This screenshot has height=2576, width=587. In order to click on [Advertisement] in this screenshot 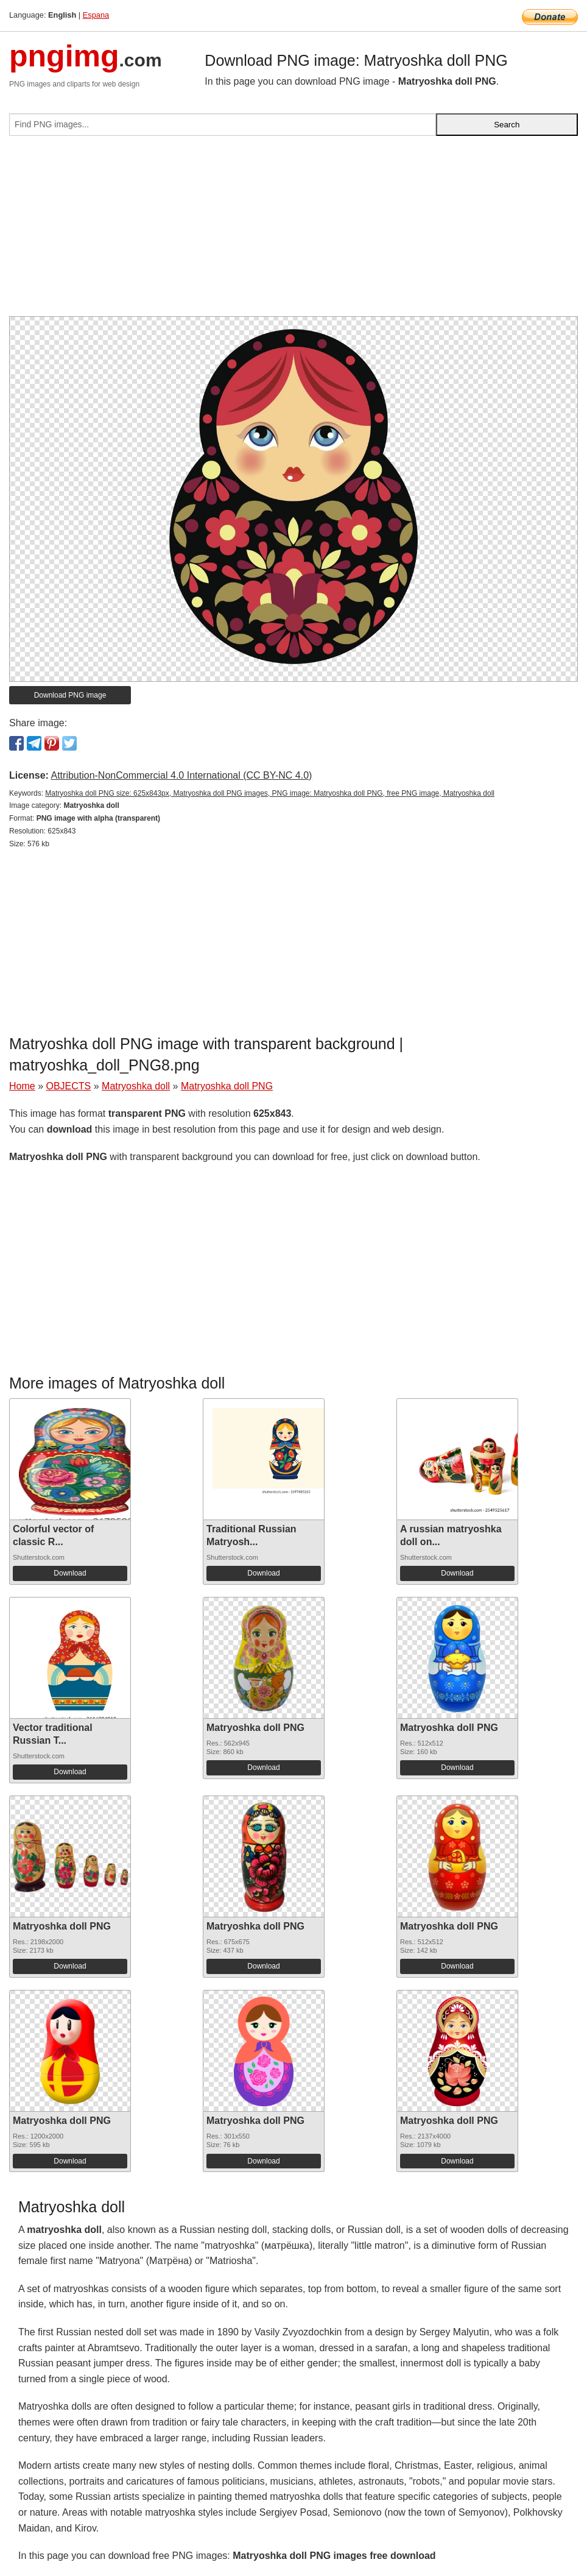, I will do `click(293, 231)`.